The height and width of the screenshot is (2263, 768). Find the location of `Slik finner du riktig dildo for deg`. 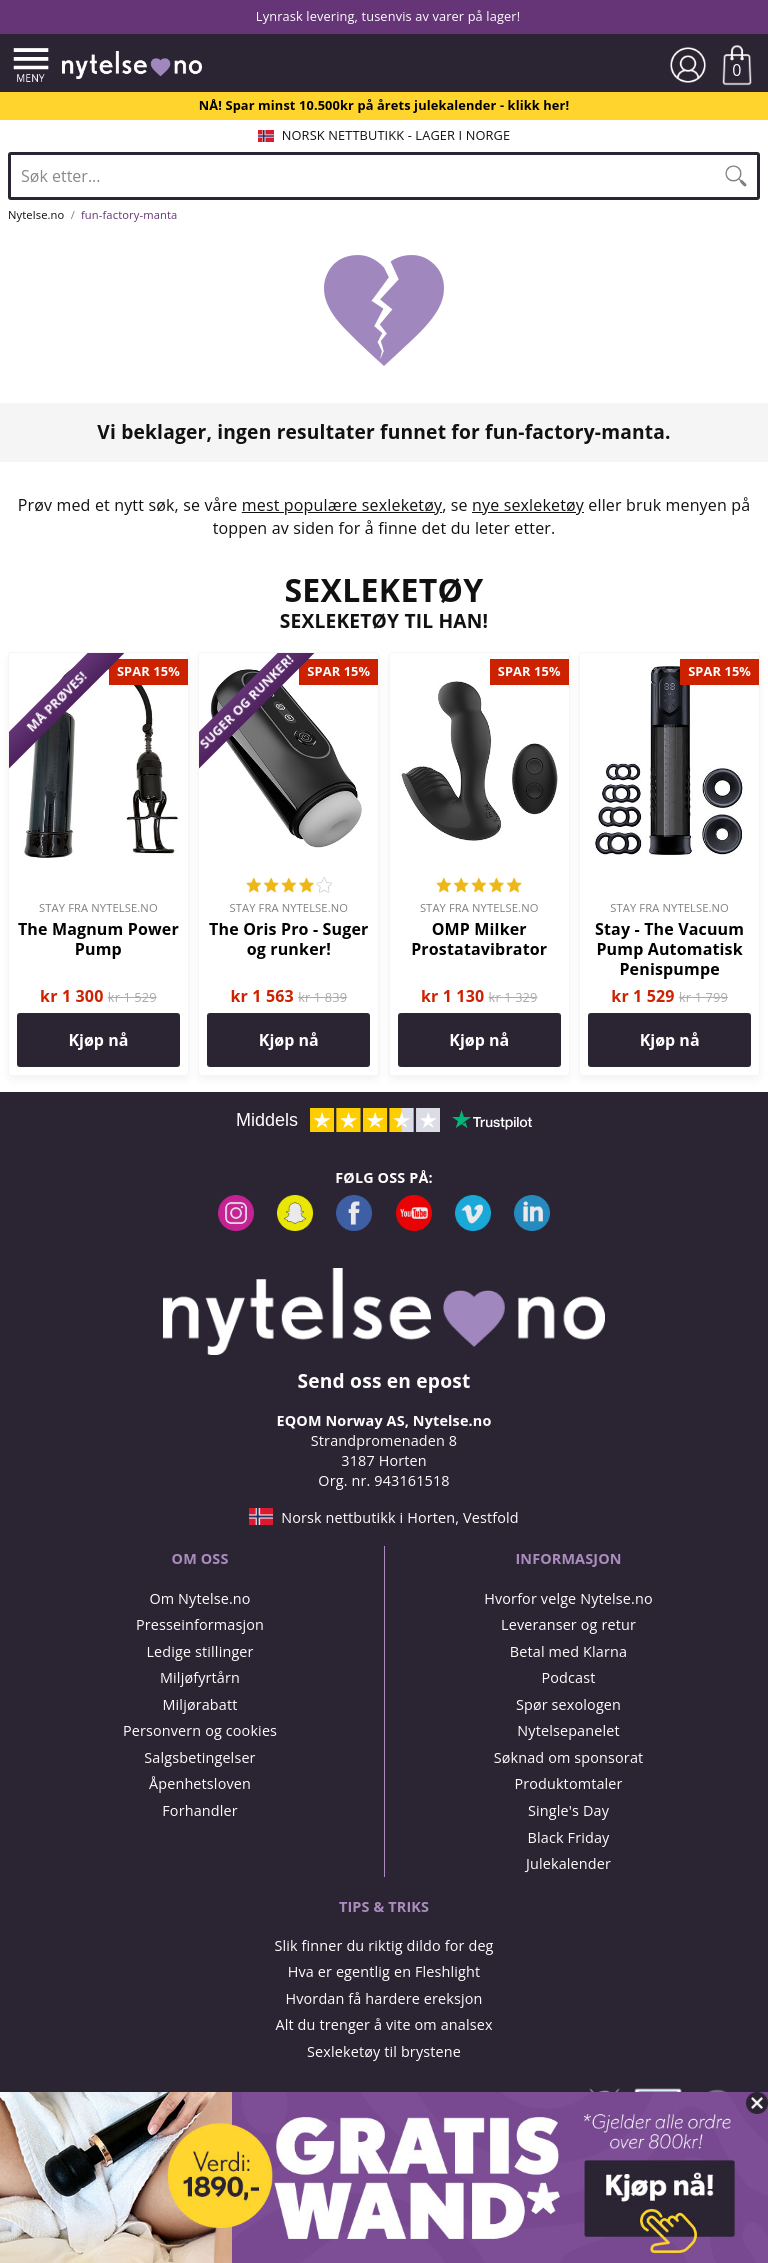

Slik finner du riktig dildo for deg is located at coordinates (383, 1945).